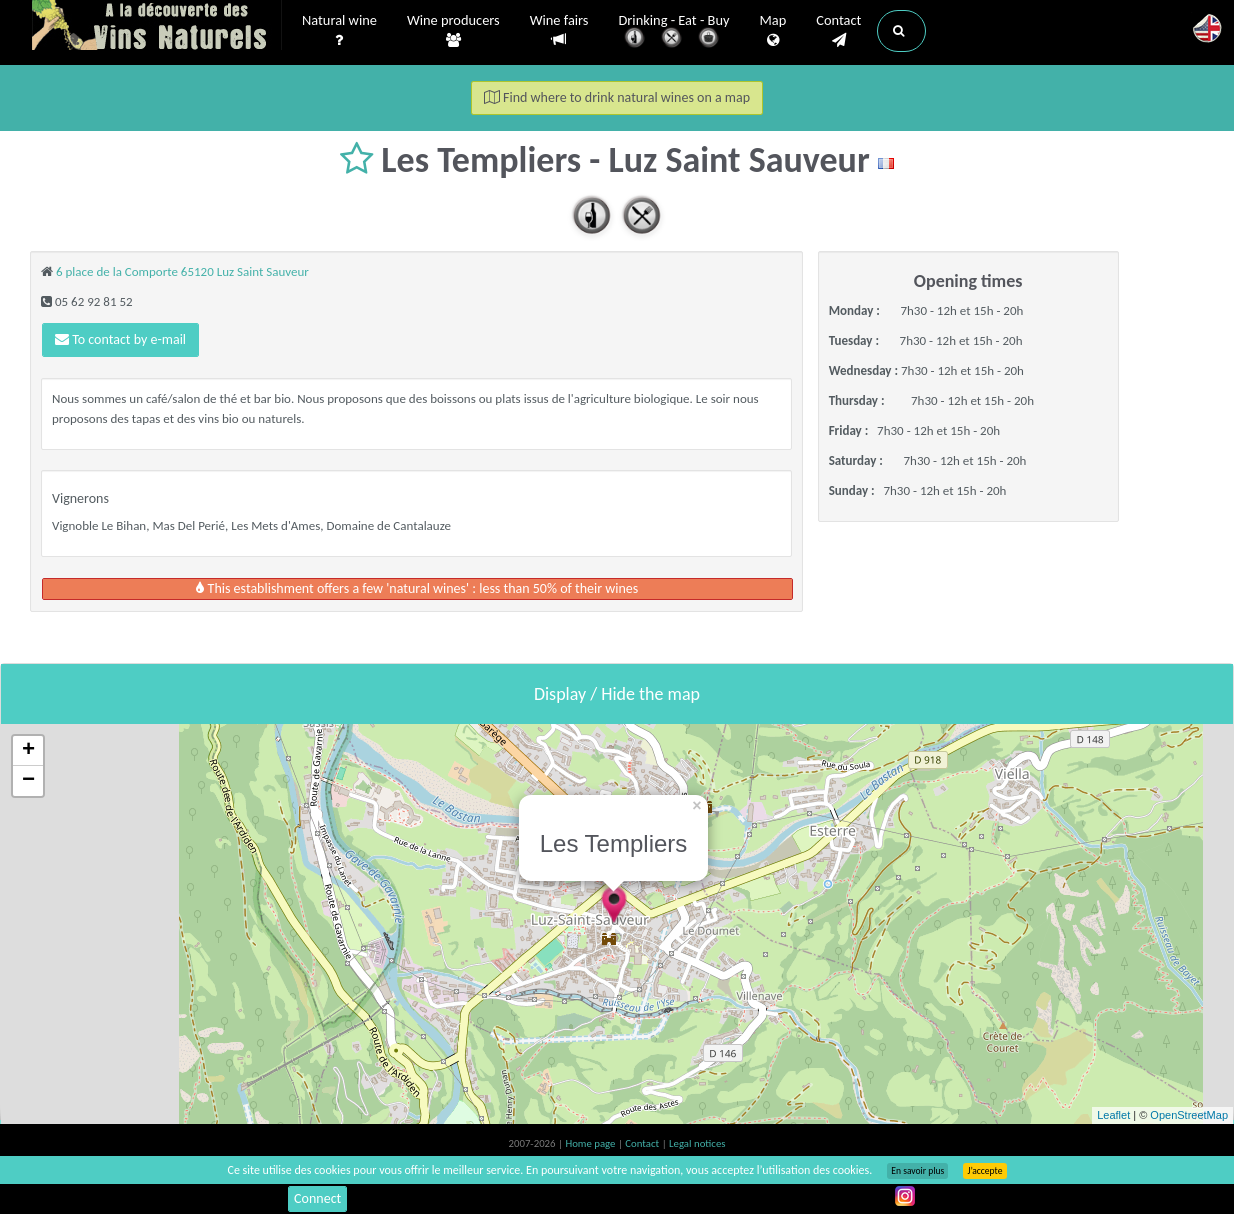 The image size is (1234, 1214). What do you see at coordinates (1189, 1115) in the screenshot?
I see `OpenStreetMap` at bounding box center [1189, 1115].